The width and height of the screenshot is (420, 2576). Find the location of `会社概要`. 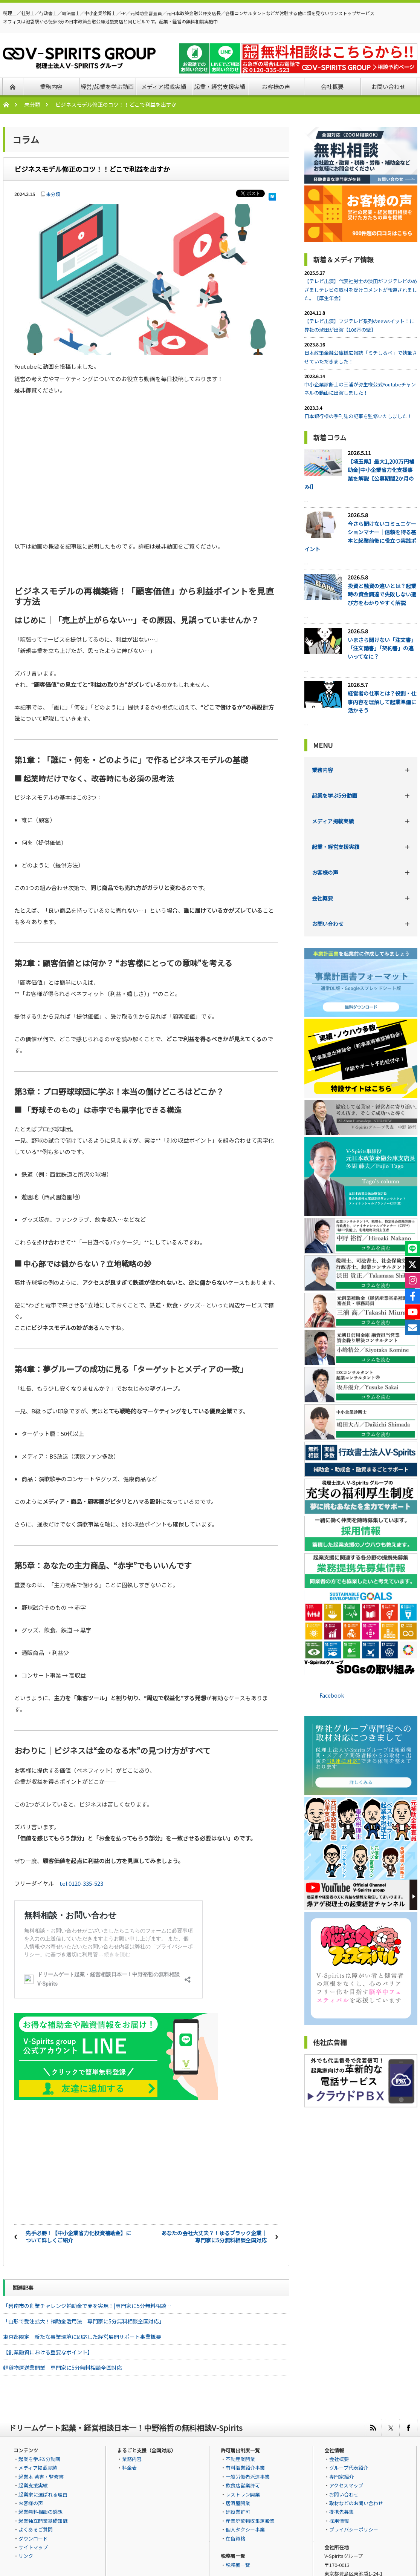

会社概要 is located at coordinates (322, 898).